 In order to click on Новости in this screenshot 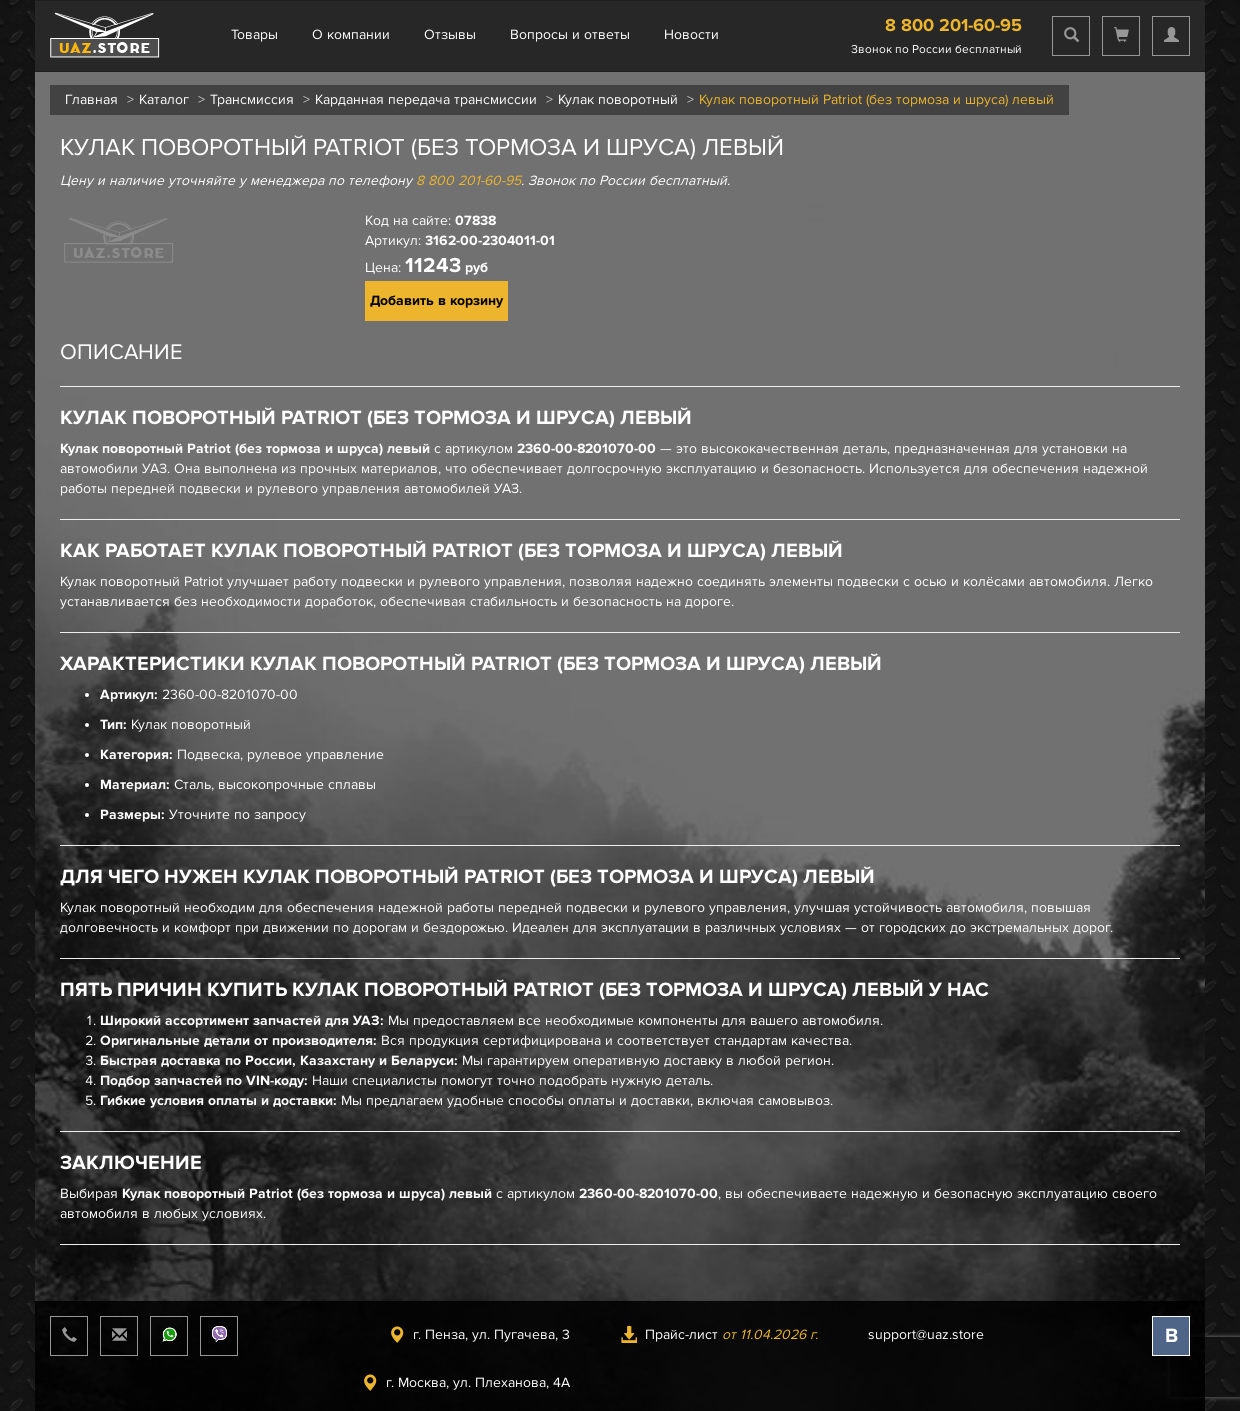, I will do `click(691, 34)`.